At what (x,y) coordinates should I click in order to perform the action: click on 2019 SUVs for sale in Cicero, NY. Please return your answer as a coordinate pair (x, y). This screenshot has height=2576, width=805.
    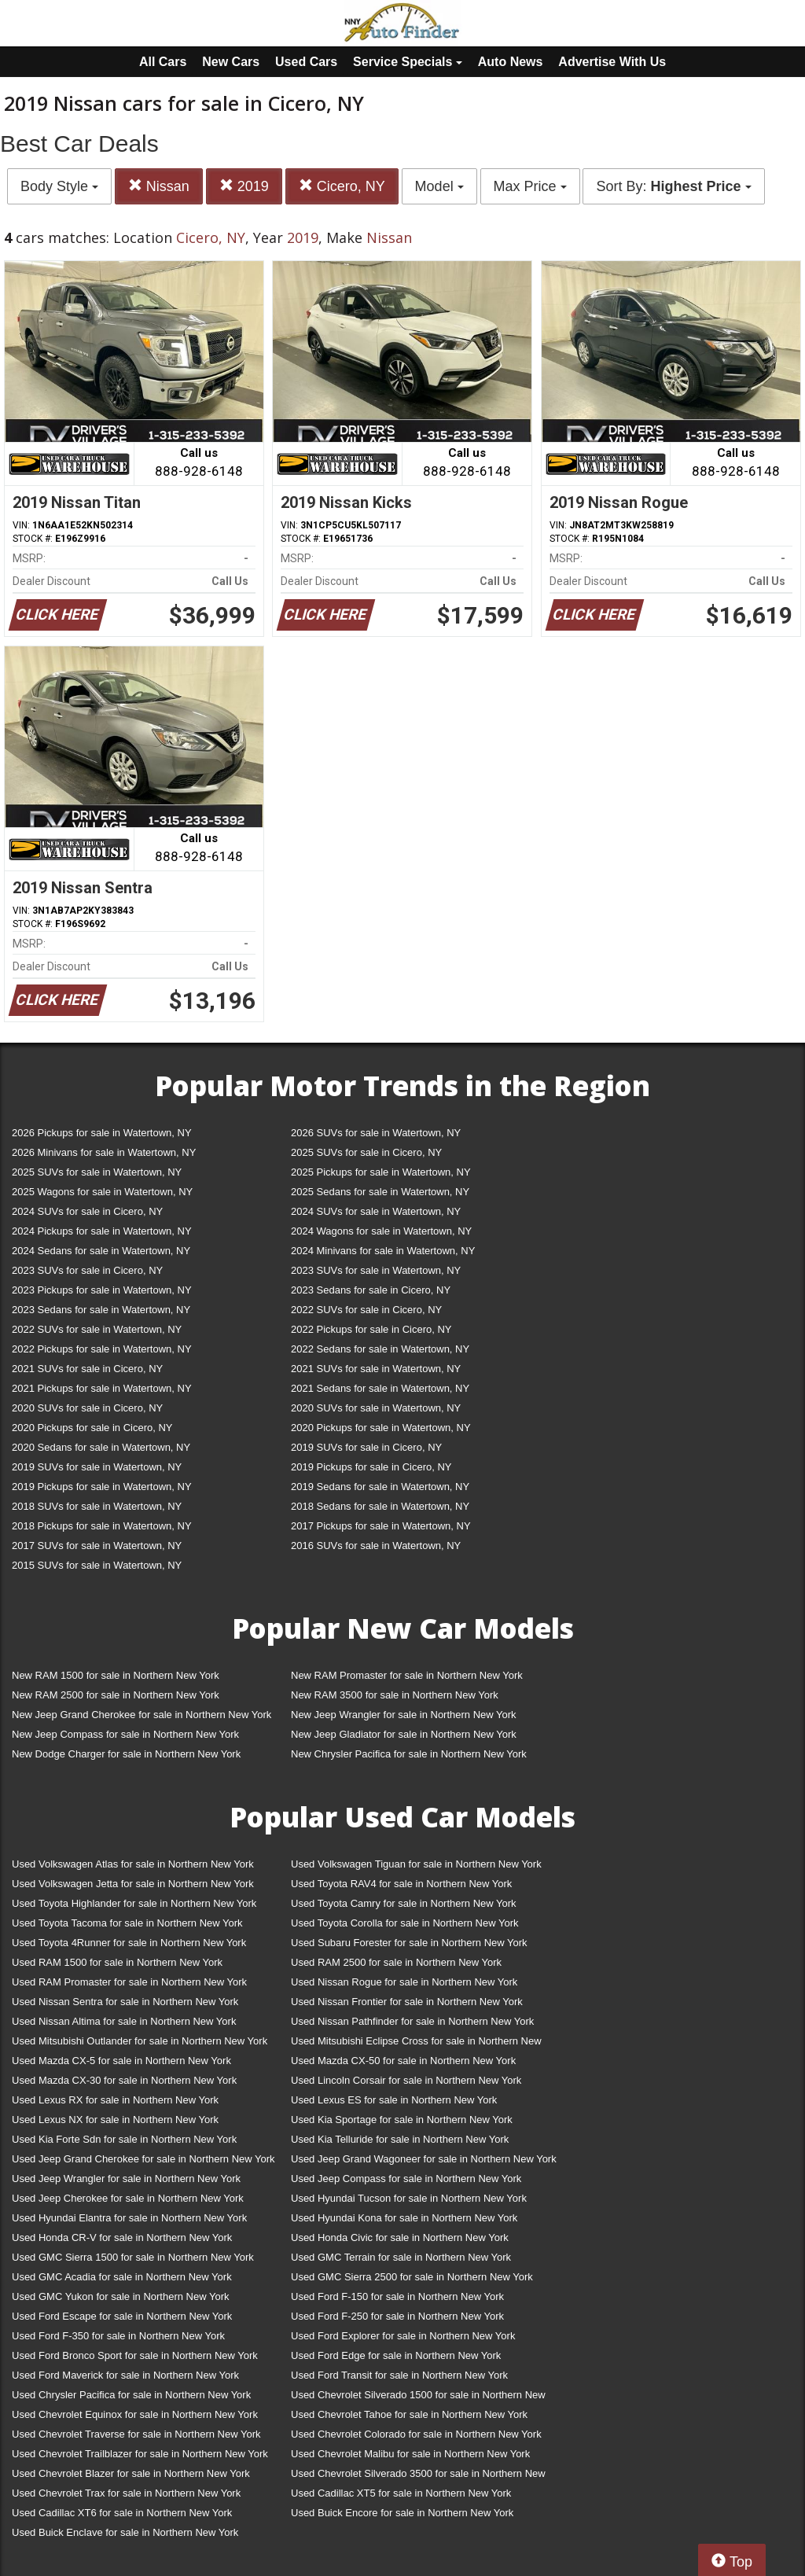
    Looking at the image, I should click on (366, 1447).